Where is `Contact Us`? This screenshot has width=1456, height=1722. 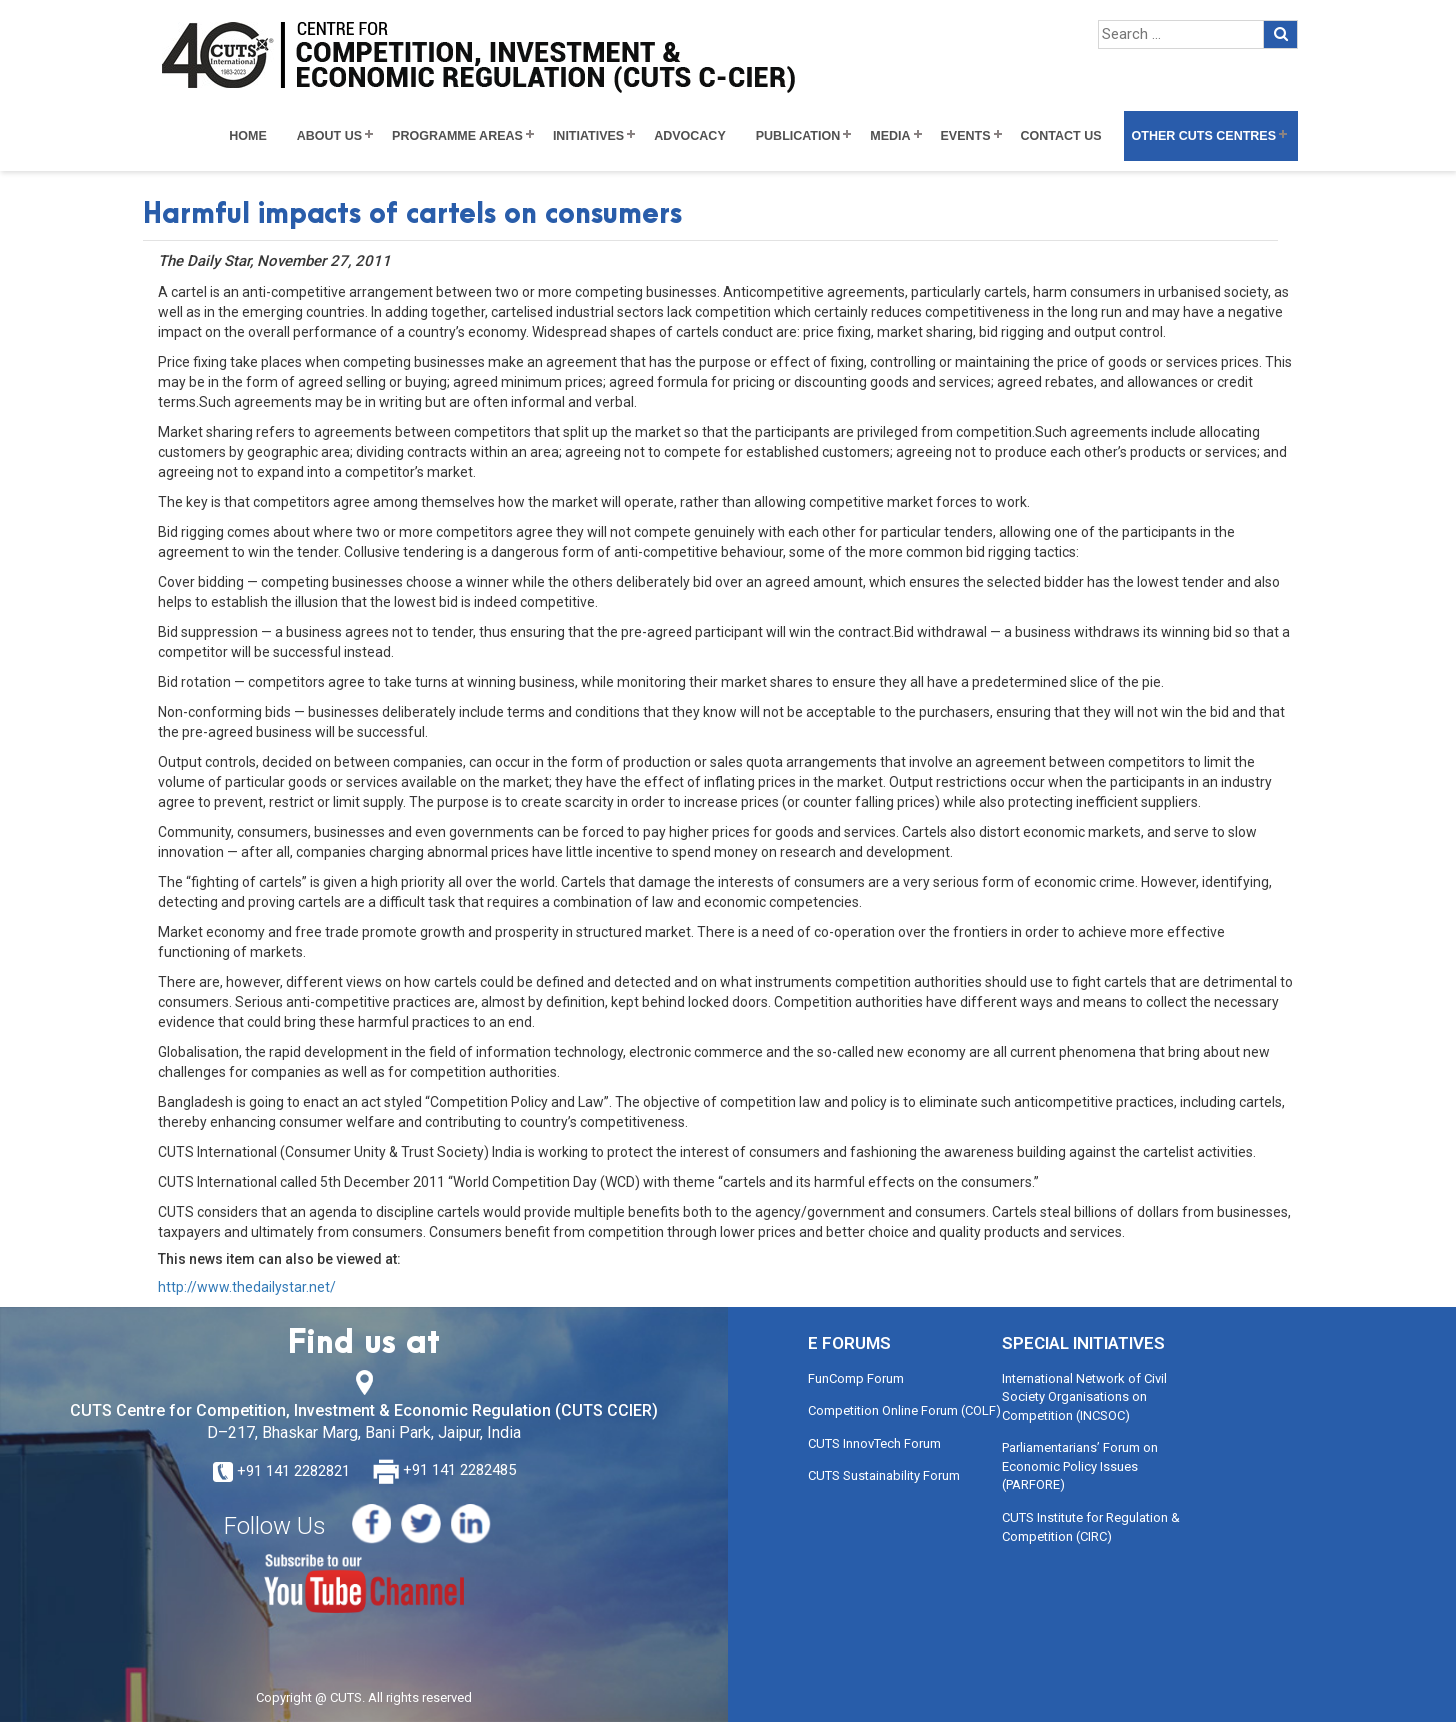 Contact Us is located at coordinates (1061, 136).